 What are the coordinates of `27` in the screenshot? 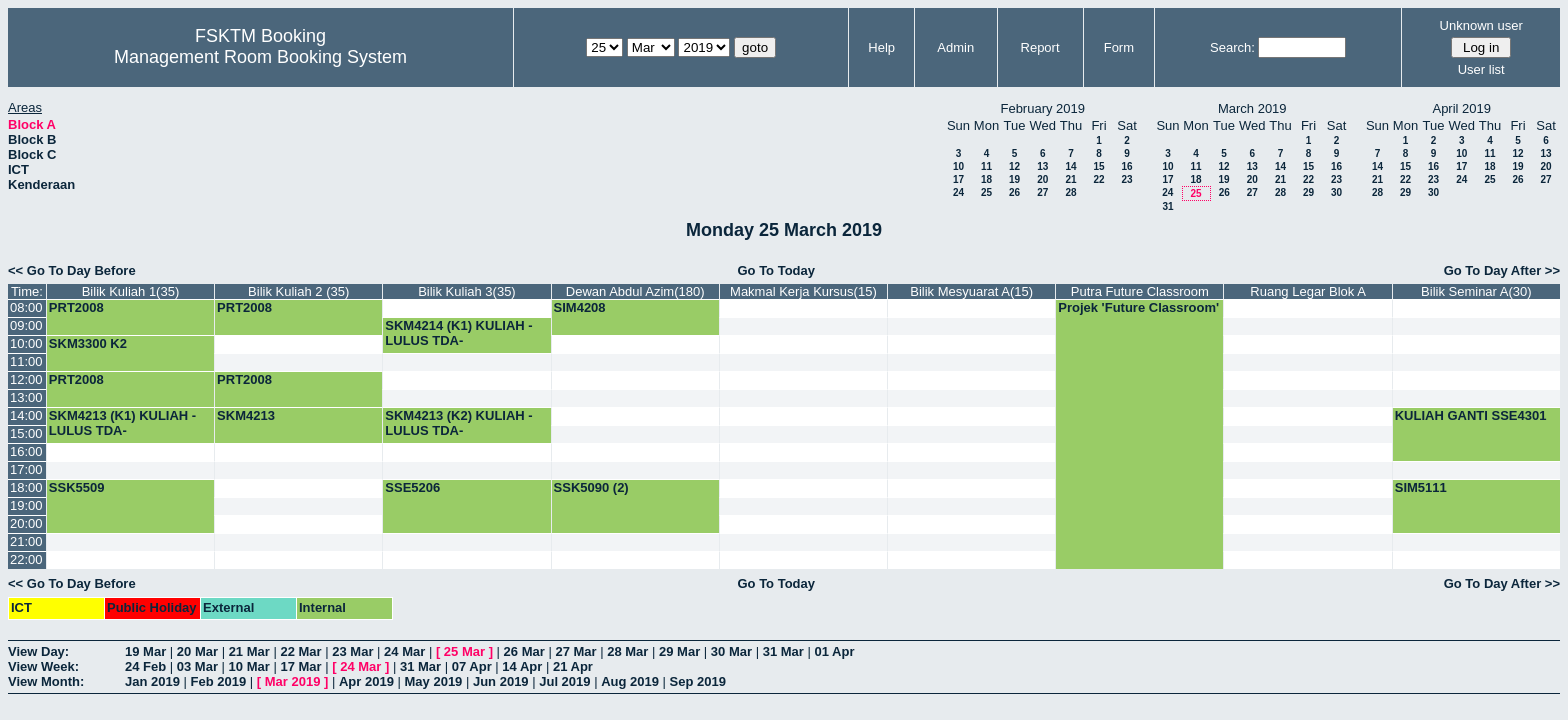 It's located at (1042, 192).